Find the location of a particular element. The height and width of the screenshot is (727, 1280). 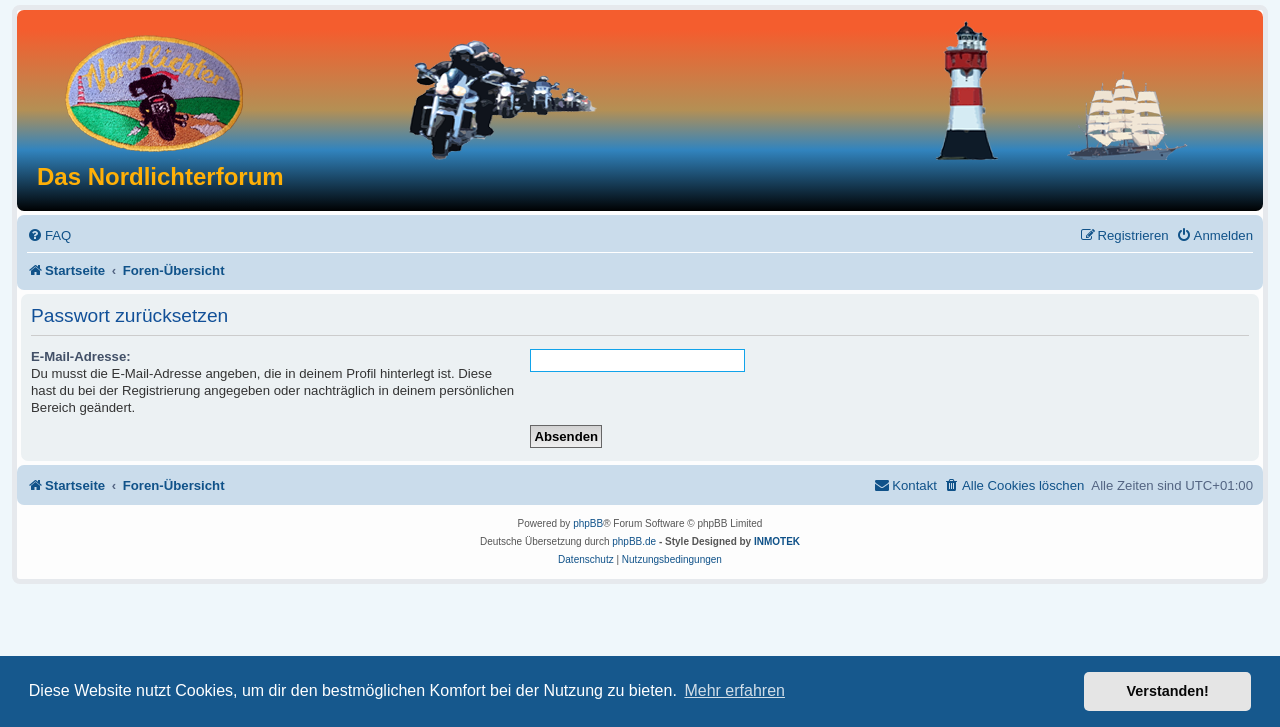

phpBB is located at coordinates (588, 523).